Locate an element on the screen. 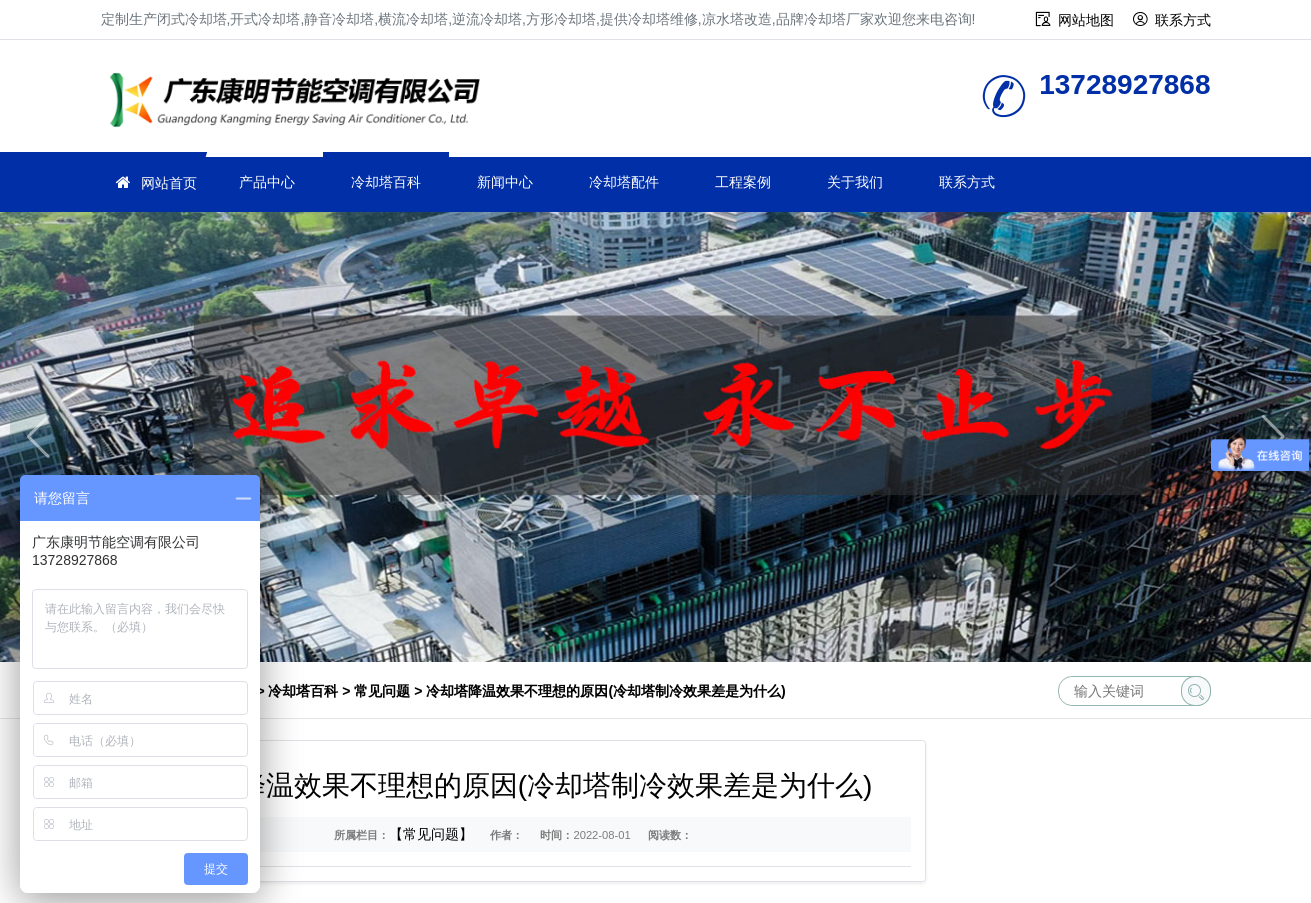 The width and height of the screenshot is (1311, 903). 联系方式 is located at coordinates (1183, 20).